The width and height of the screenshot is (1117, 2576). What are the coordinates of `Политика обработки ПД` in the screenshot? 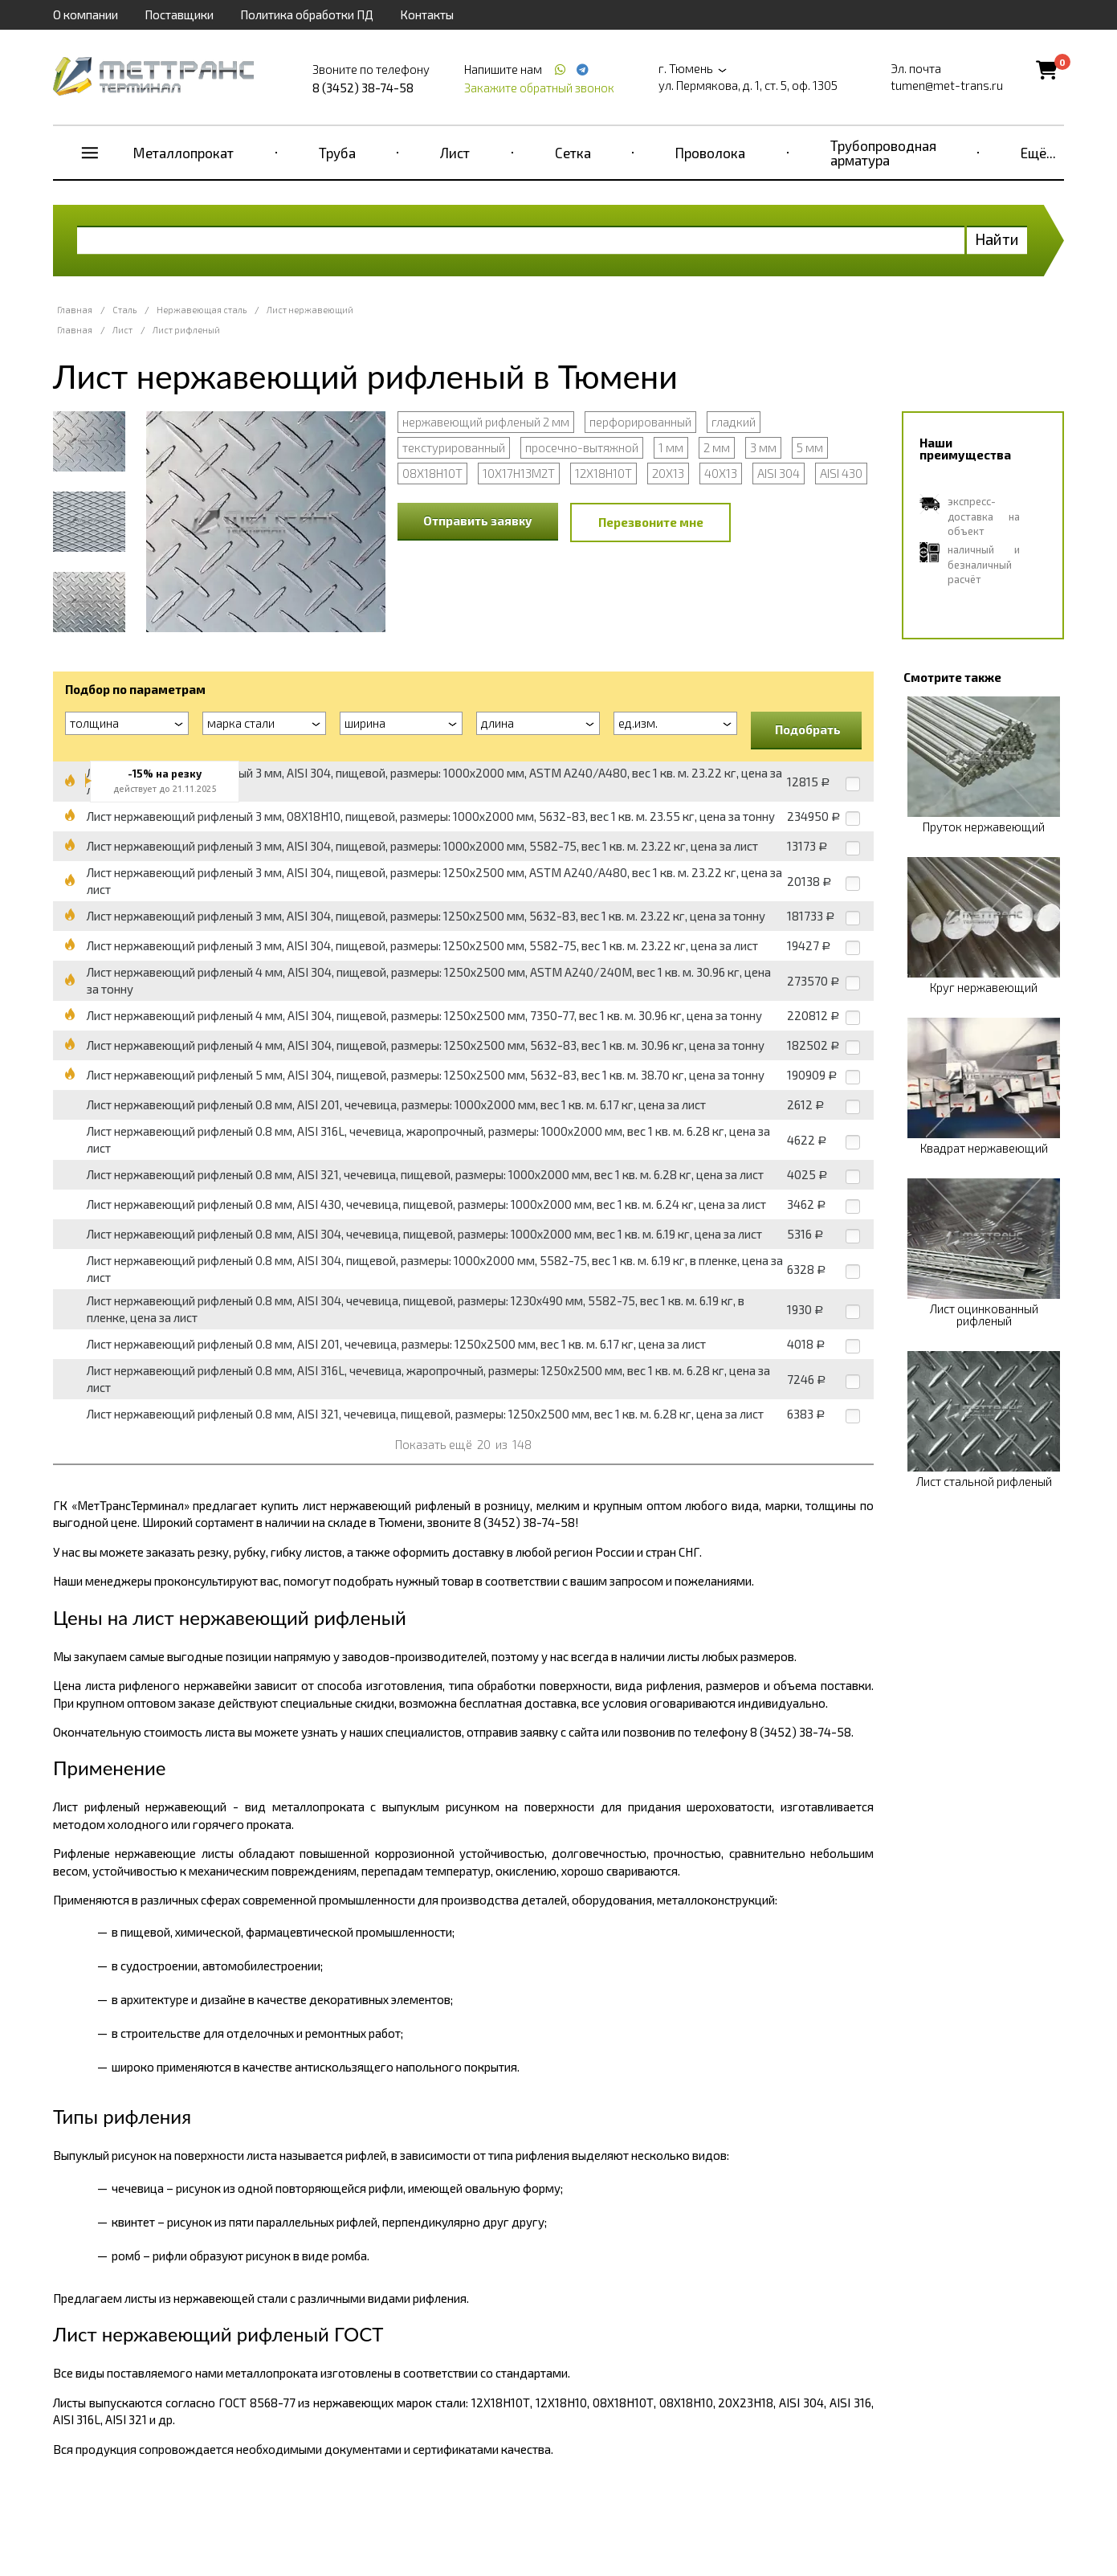 It's located at (306, 14).